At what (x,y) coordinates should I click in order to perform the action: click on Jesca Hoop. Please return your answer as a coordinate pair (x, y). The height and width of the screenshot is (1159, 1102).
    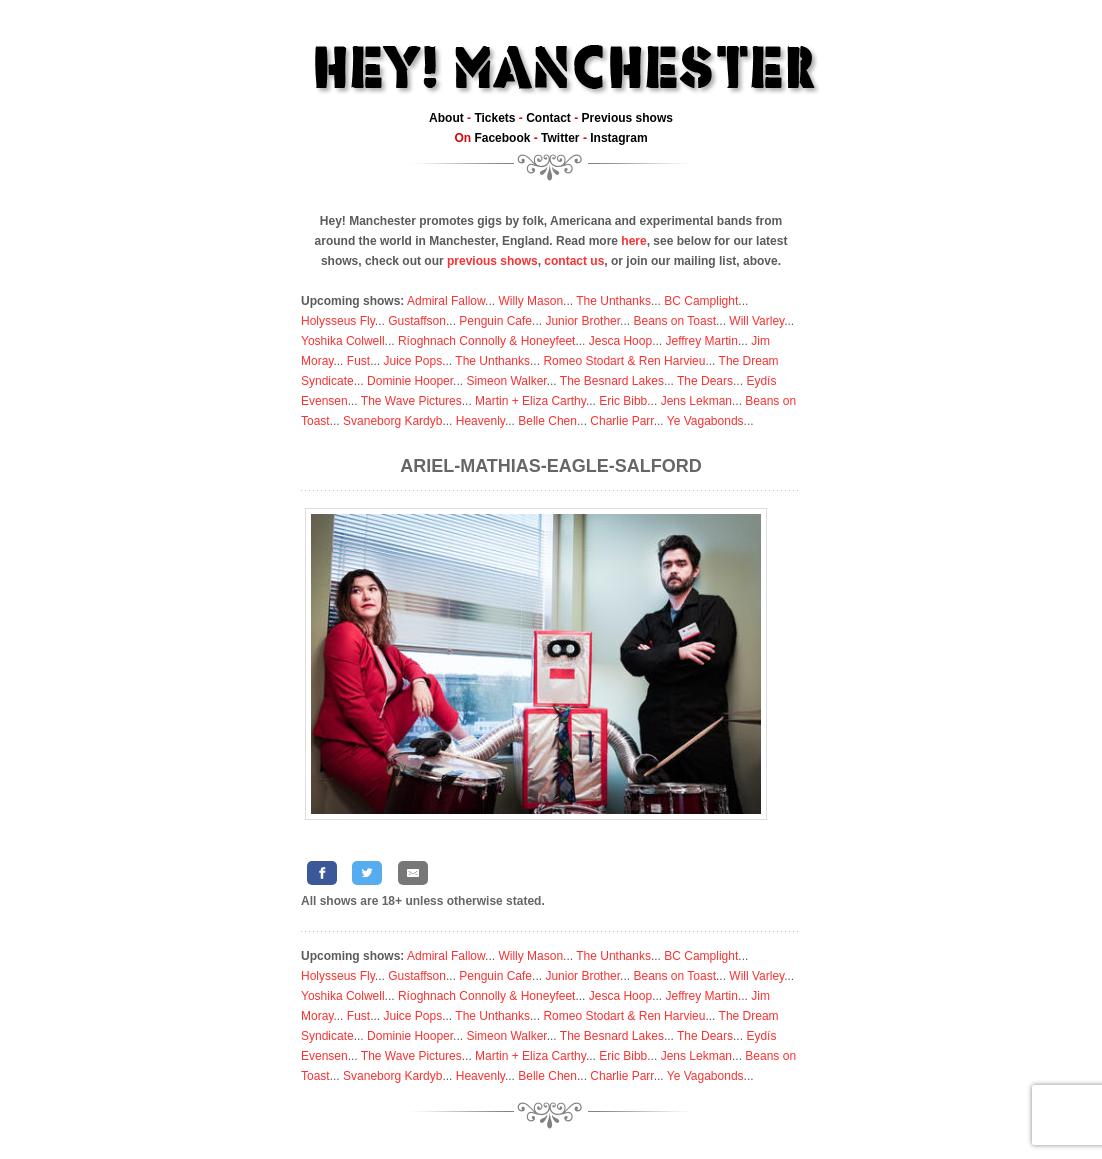
    Looking at the image, I should click on (620, 341).